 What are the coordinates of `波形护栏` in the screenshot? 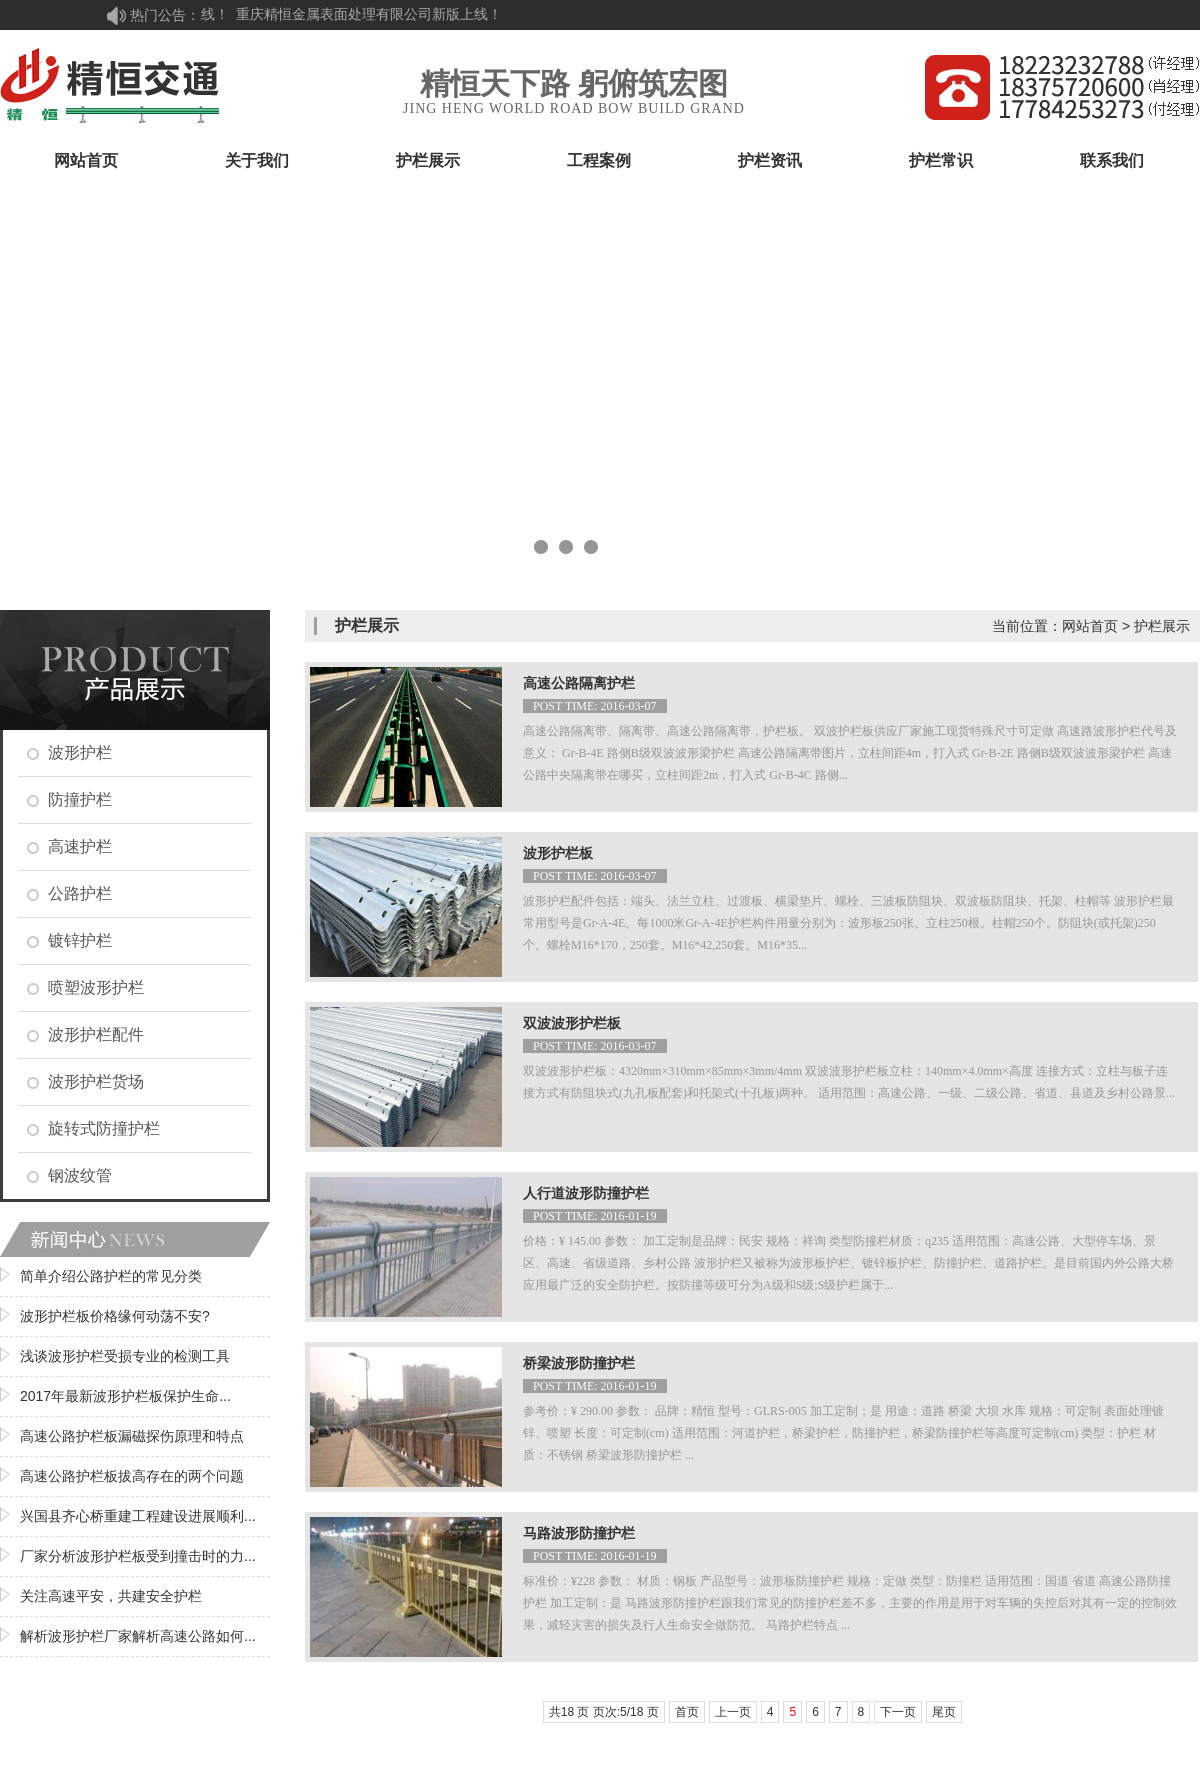 It's located at (80, 752).